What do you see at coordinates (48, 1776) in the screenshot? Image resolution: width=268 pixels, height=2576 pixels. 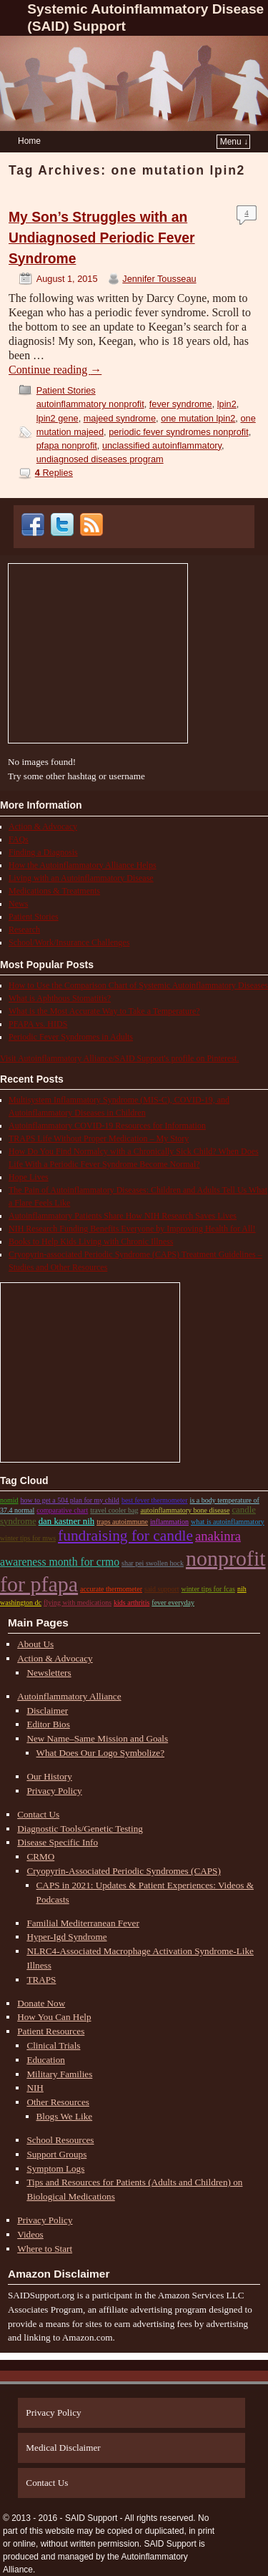 I see `Our History` at bounding box center [48, 1776].